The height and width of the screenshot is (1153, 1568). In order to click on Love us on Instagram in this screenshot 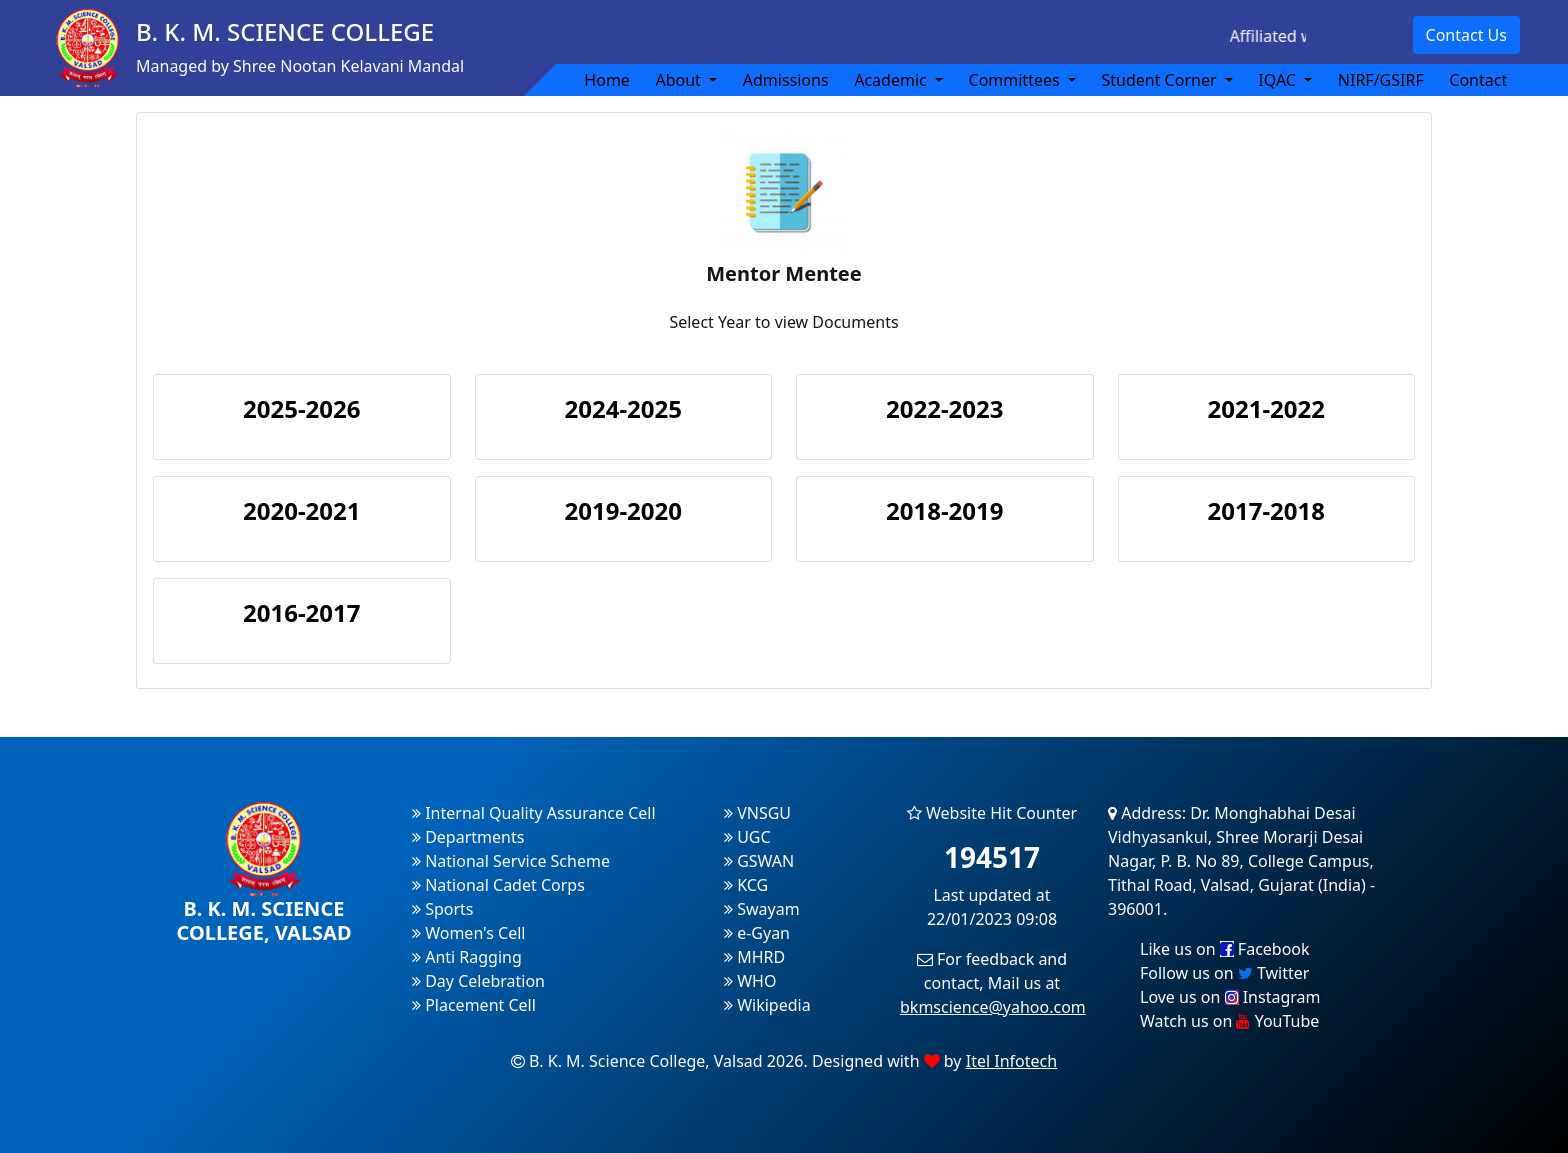, I will do `click(1230, 997)`.